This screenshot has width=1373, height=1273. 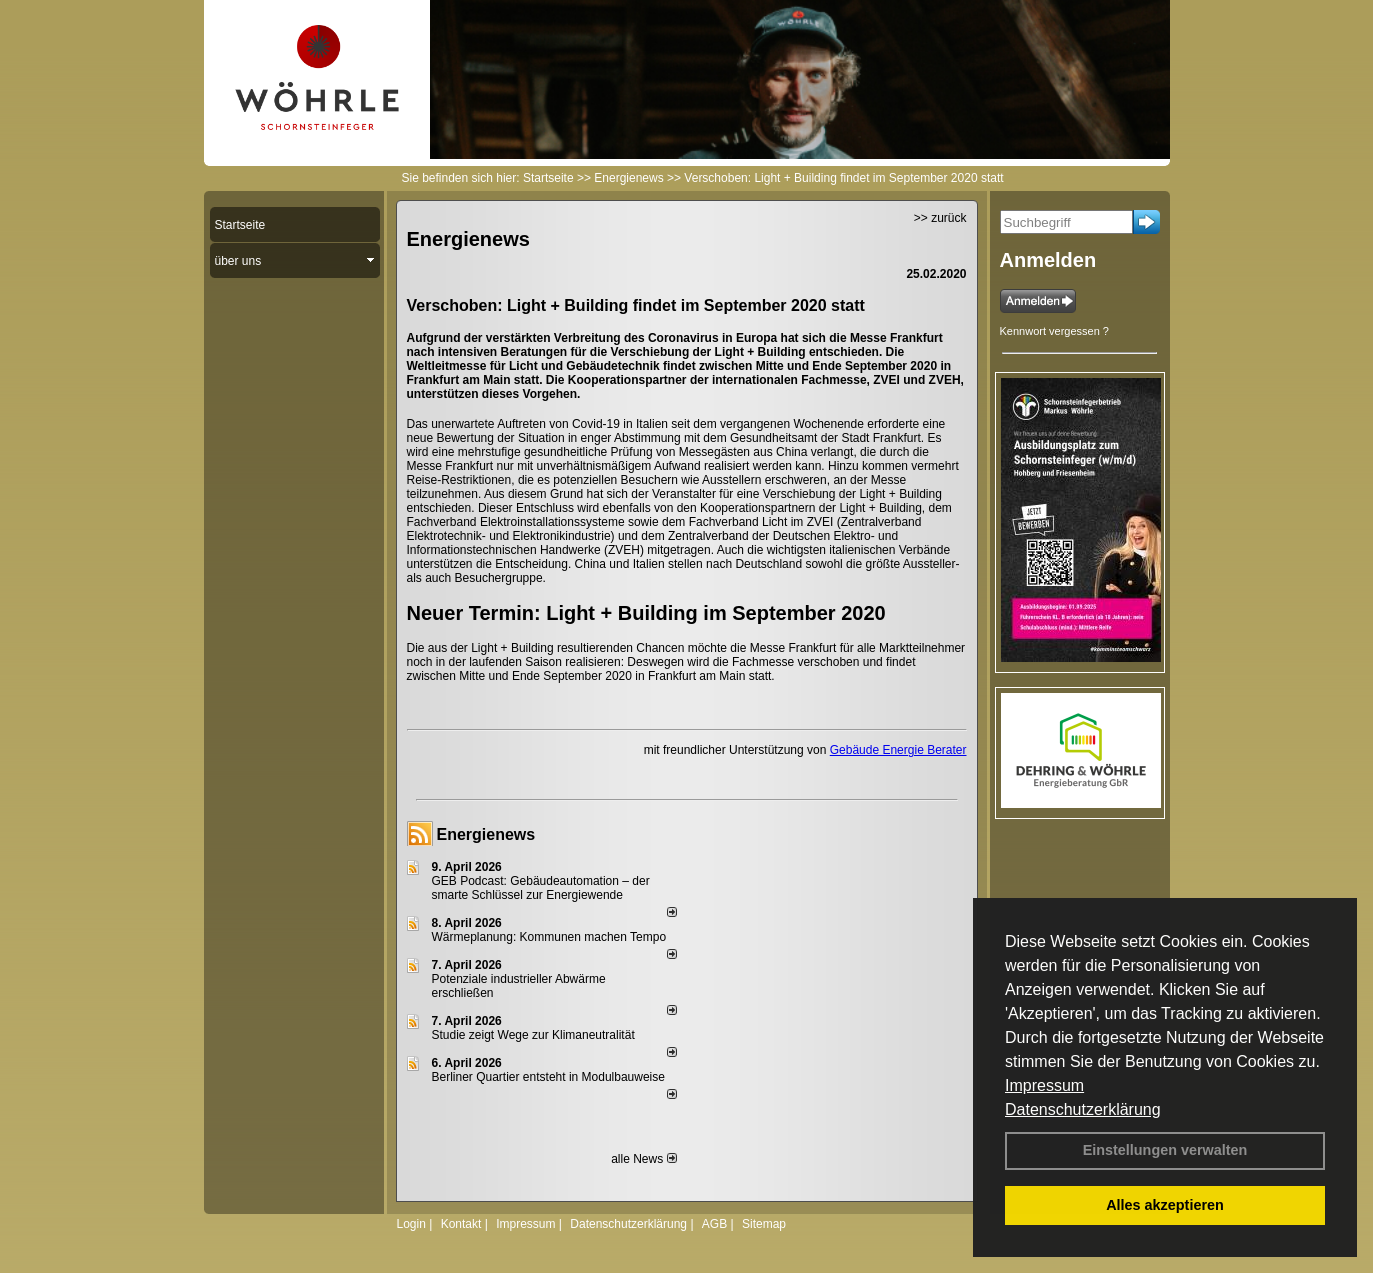 I want to click on Sitemap, so click(x=764, y=1224).